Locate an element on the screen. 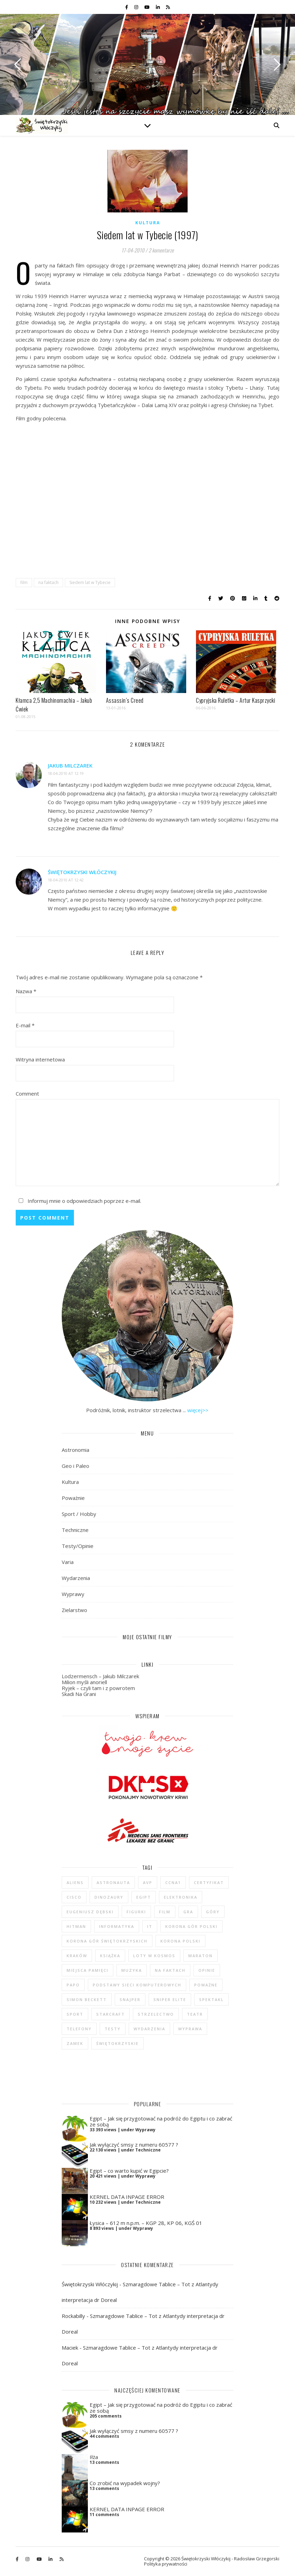  Assassin’s Creed is located at coordinates (125, 700).